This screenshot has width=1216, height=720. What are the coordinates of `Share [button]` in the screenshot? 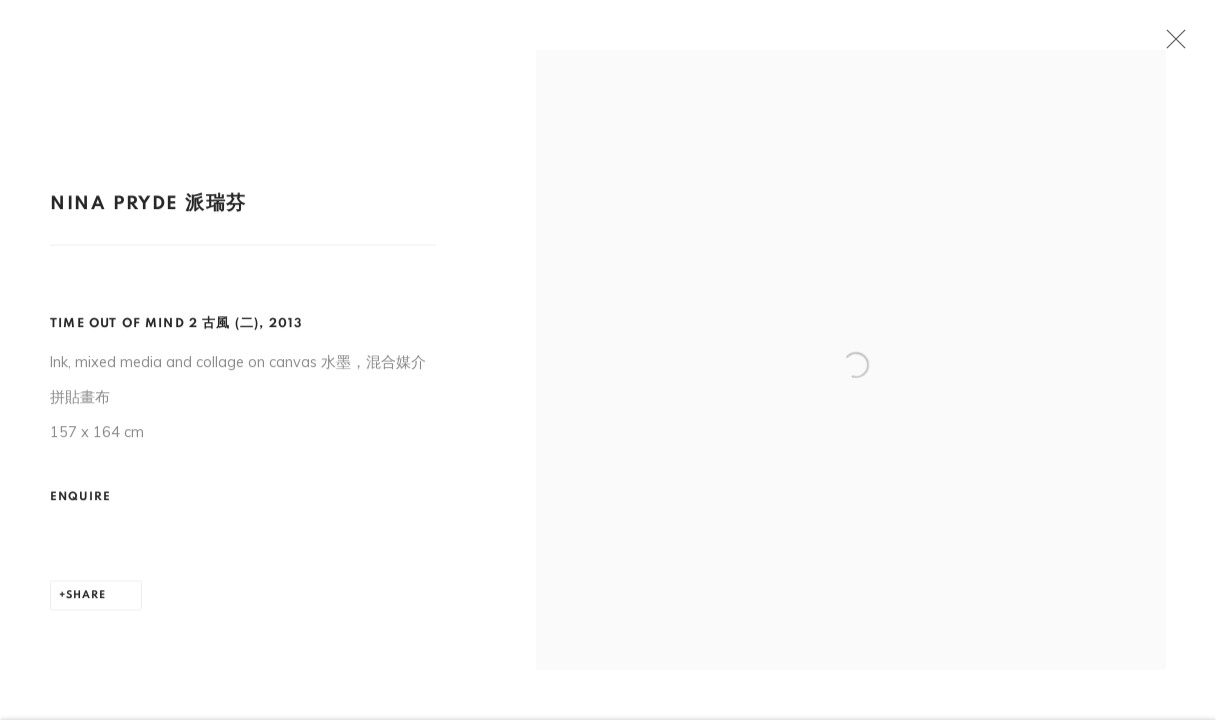 It's located at (86, 601).